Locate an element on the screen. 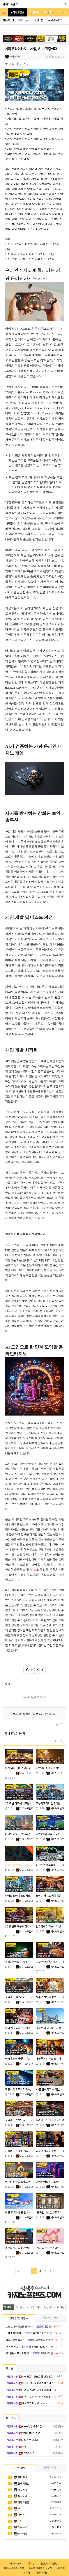 Image resolution: width=69 pixels, height=2576 pixels. 프랑스 파르투슈 카지노,암호화폐 결제 확대 is located at coordinates (19, 2089).